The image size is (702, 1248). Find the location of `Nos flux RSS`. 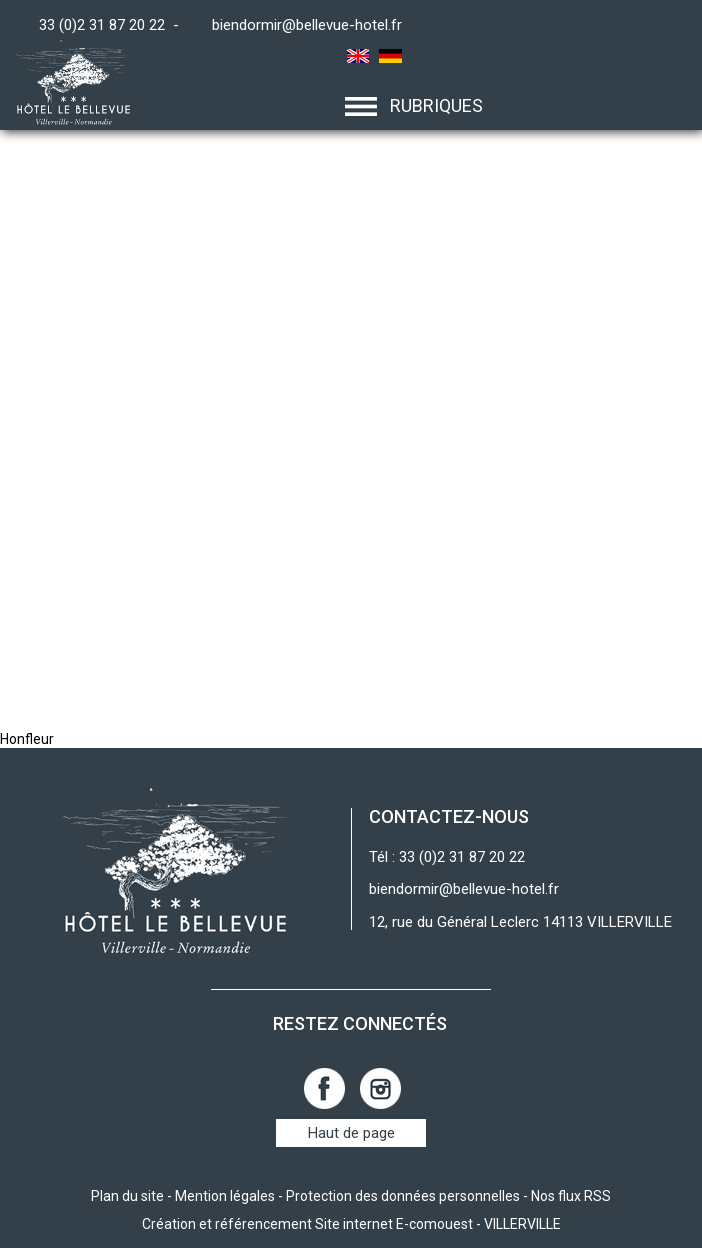

Nos flux RSS is located at coordinates (571, 1196).